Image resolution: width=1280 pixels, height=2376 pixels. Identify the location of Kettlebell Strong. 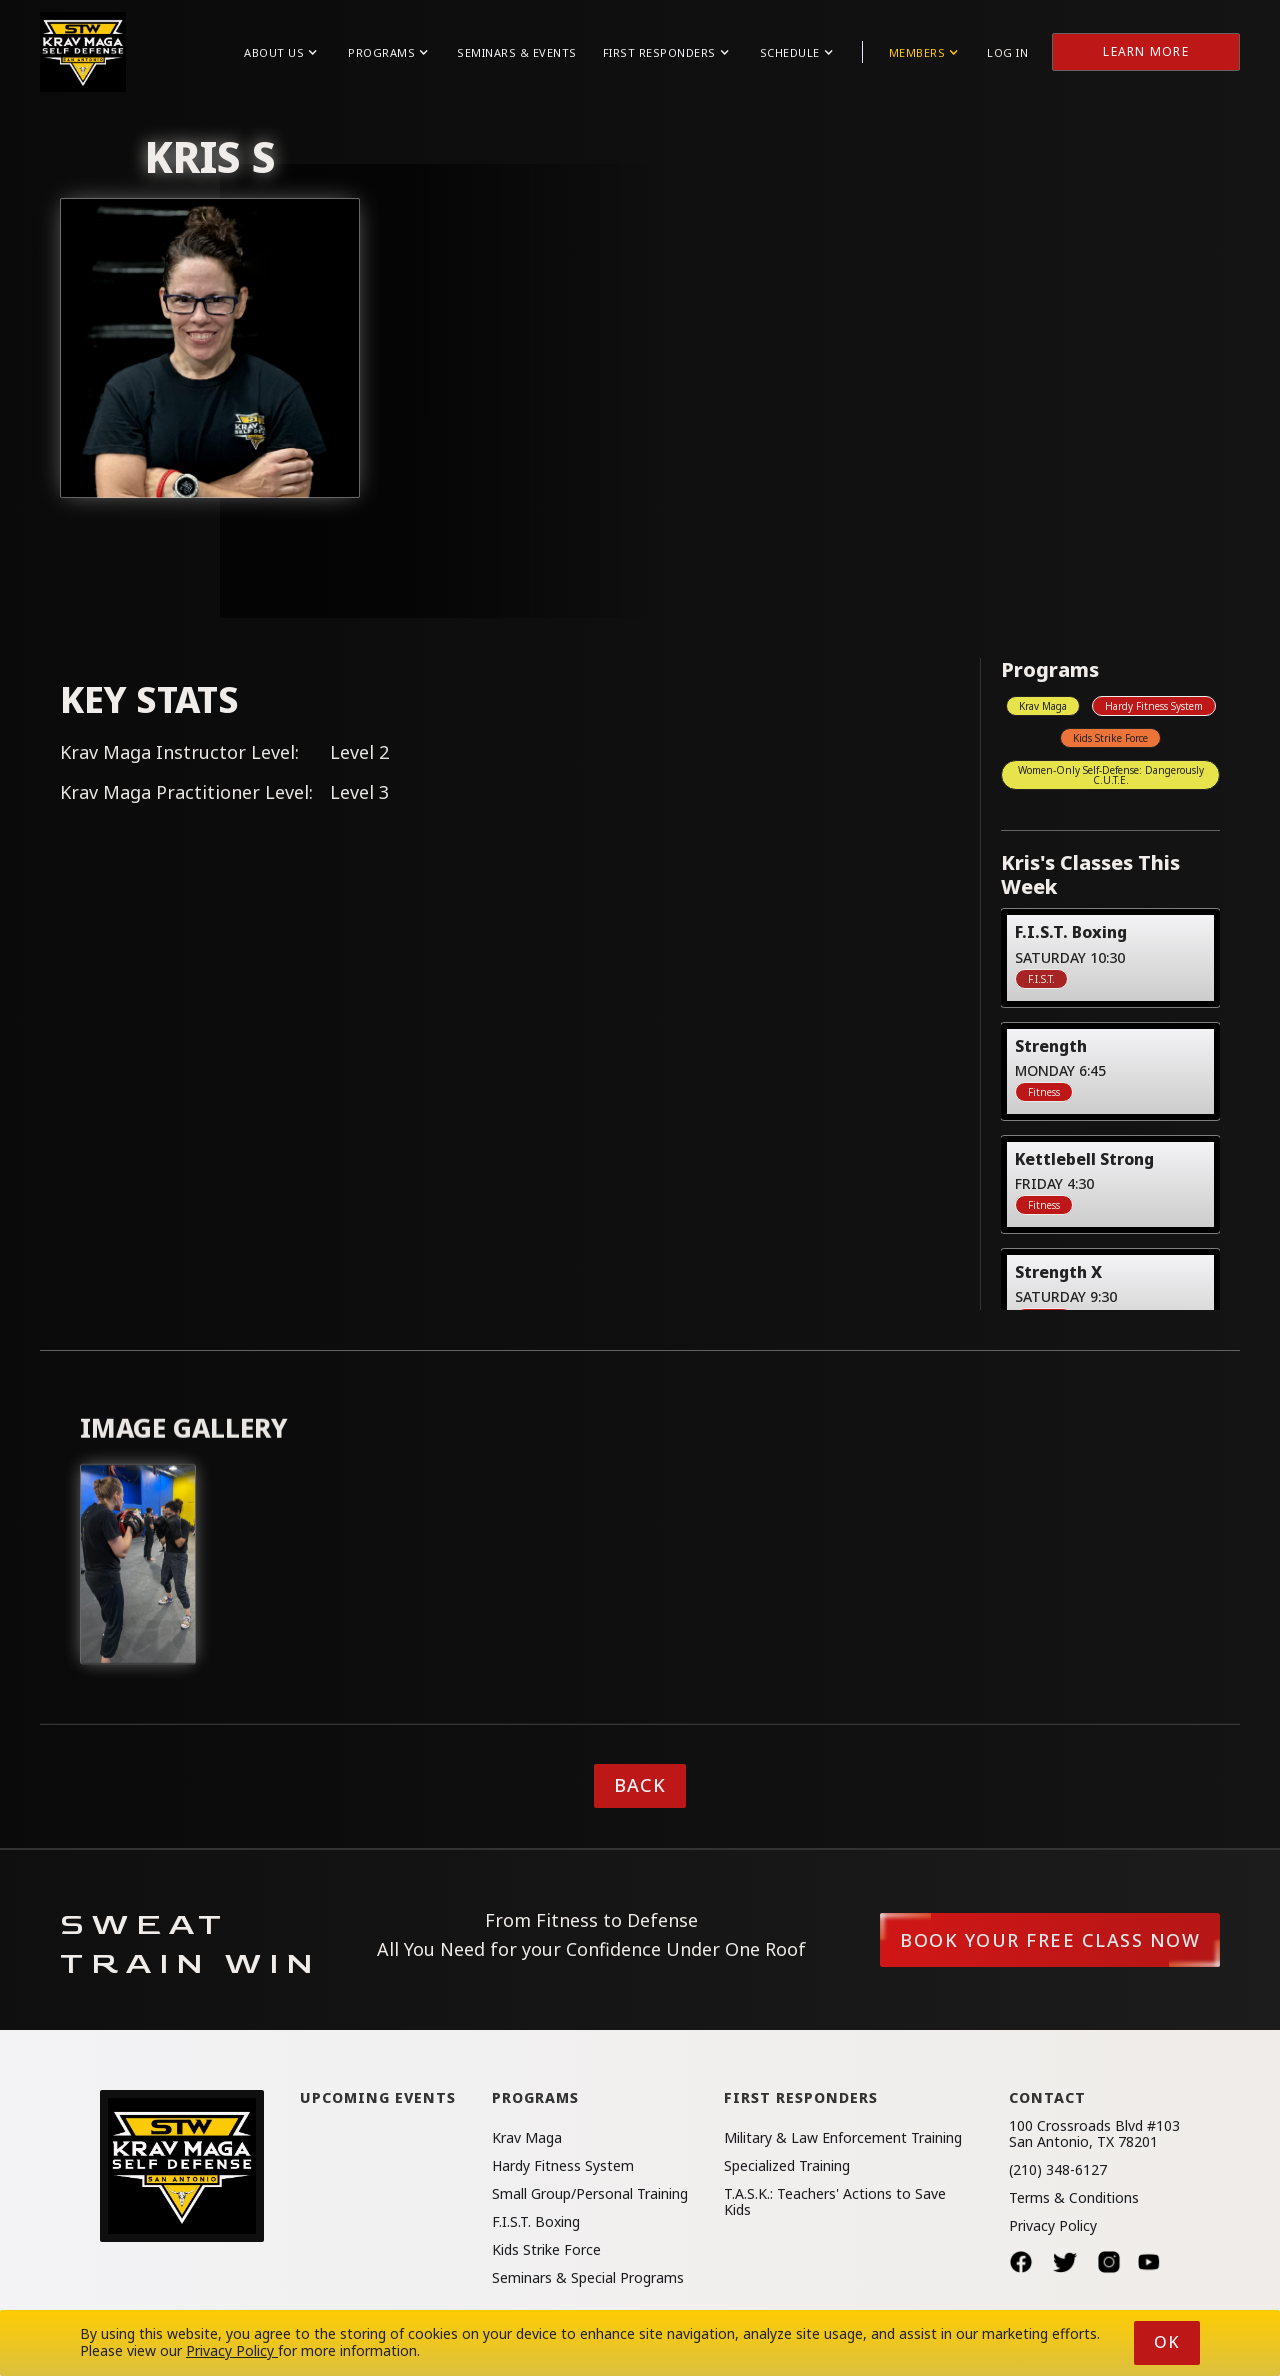
(1084, 1158).